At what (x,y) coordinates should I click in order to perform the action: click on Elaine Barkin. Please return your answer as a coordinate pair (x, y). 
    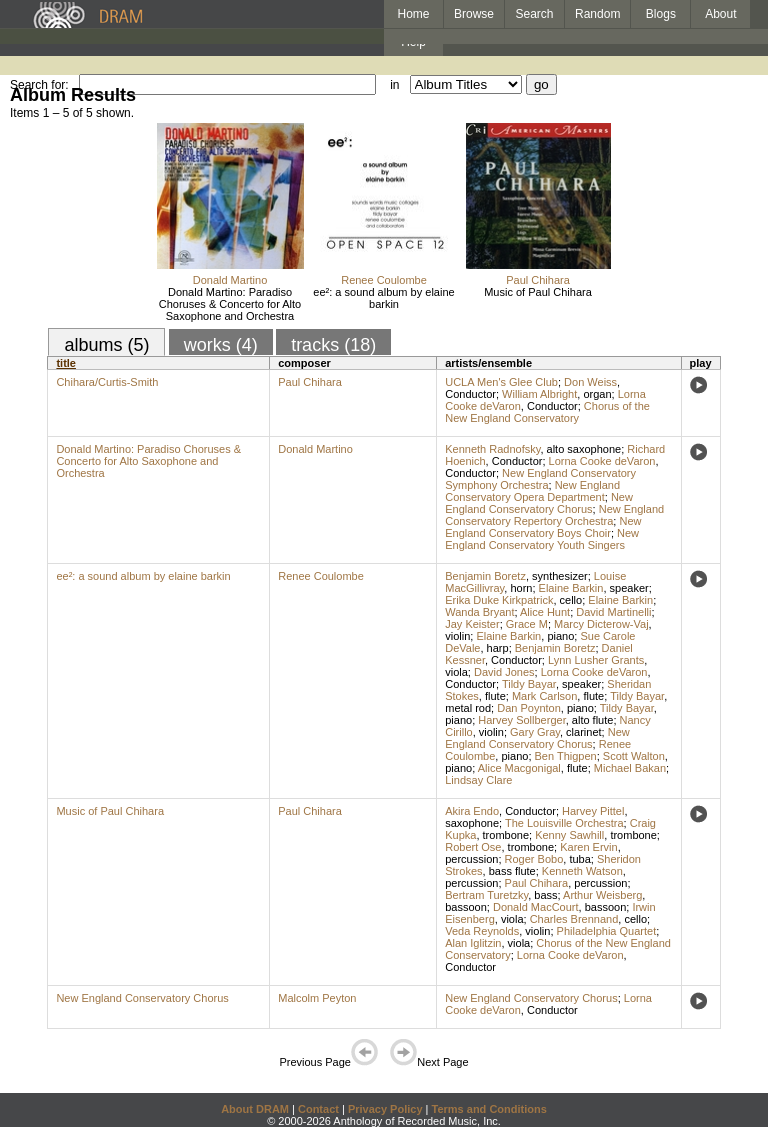
    Looking at the image, I should click on (571, 588).